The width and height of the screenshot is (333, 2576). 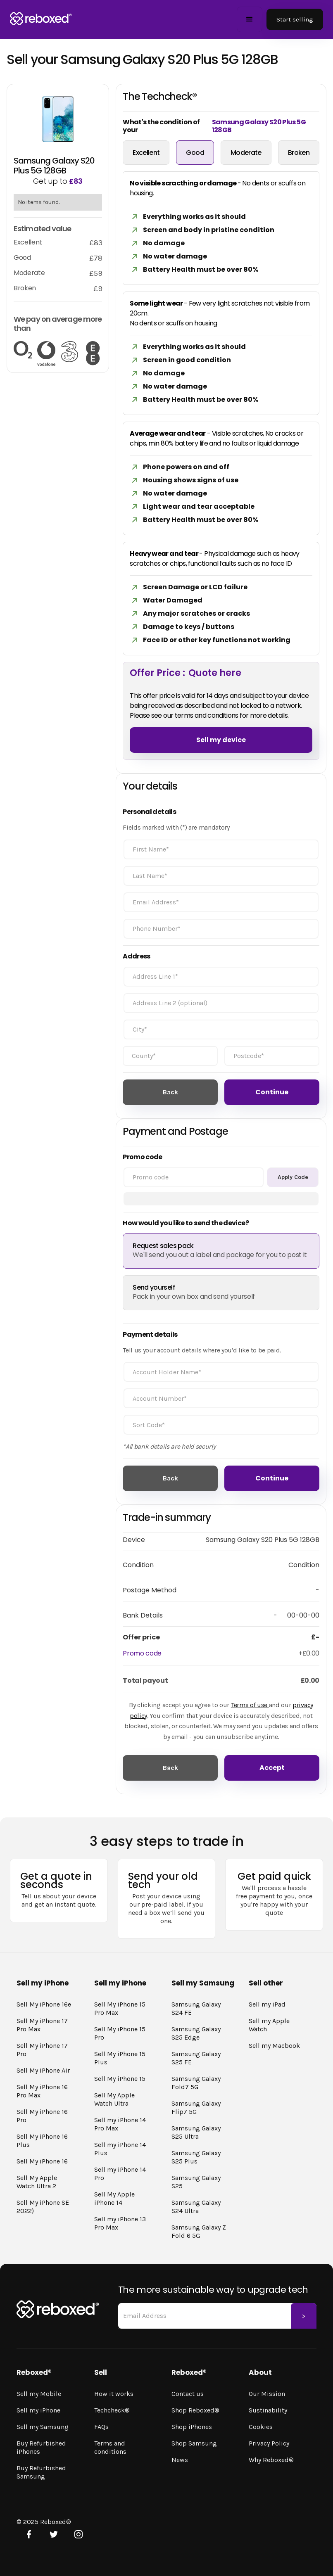 I want to click on Sell my iPhone, so click(x=38, y=2410).